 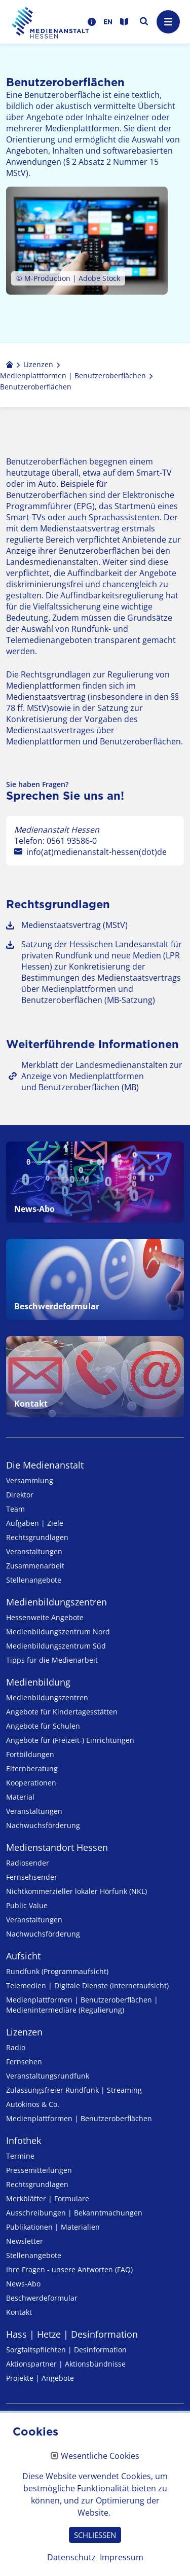 What do you see at coordinates (58, 1631) in the screenshot?
I see `Medienbildungszentrum Nord` at bounding box center [58, 1631].